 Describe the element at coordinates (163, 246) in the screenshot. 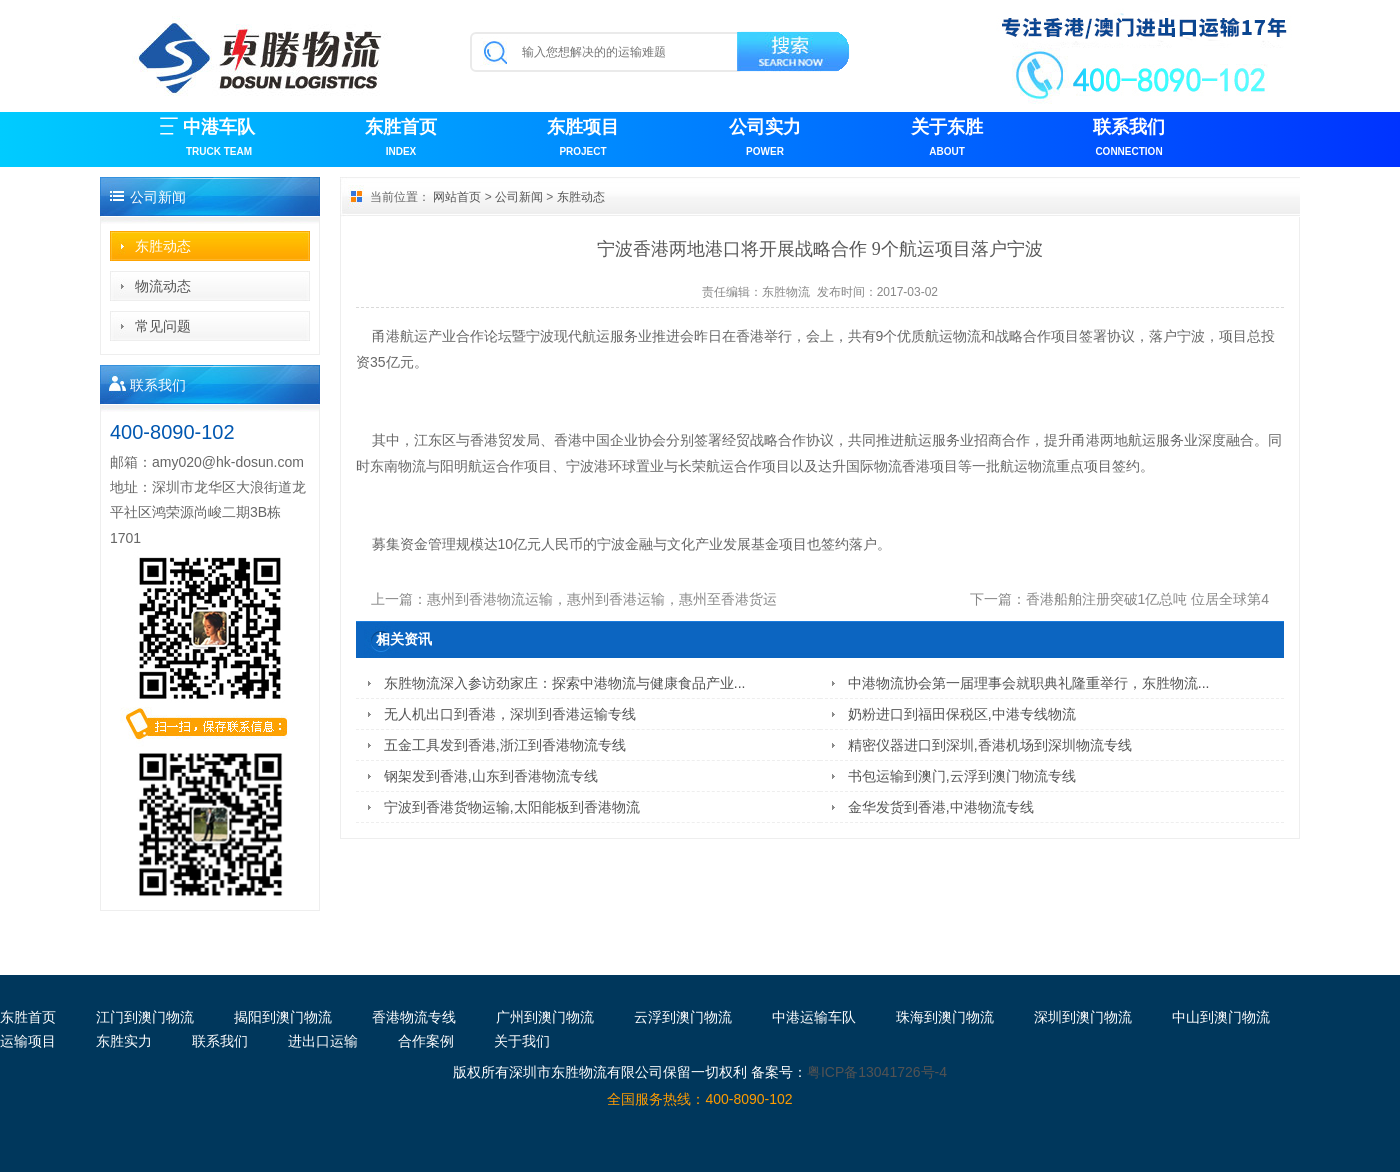

I see `东胜动态` at that location.